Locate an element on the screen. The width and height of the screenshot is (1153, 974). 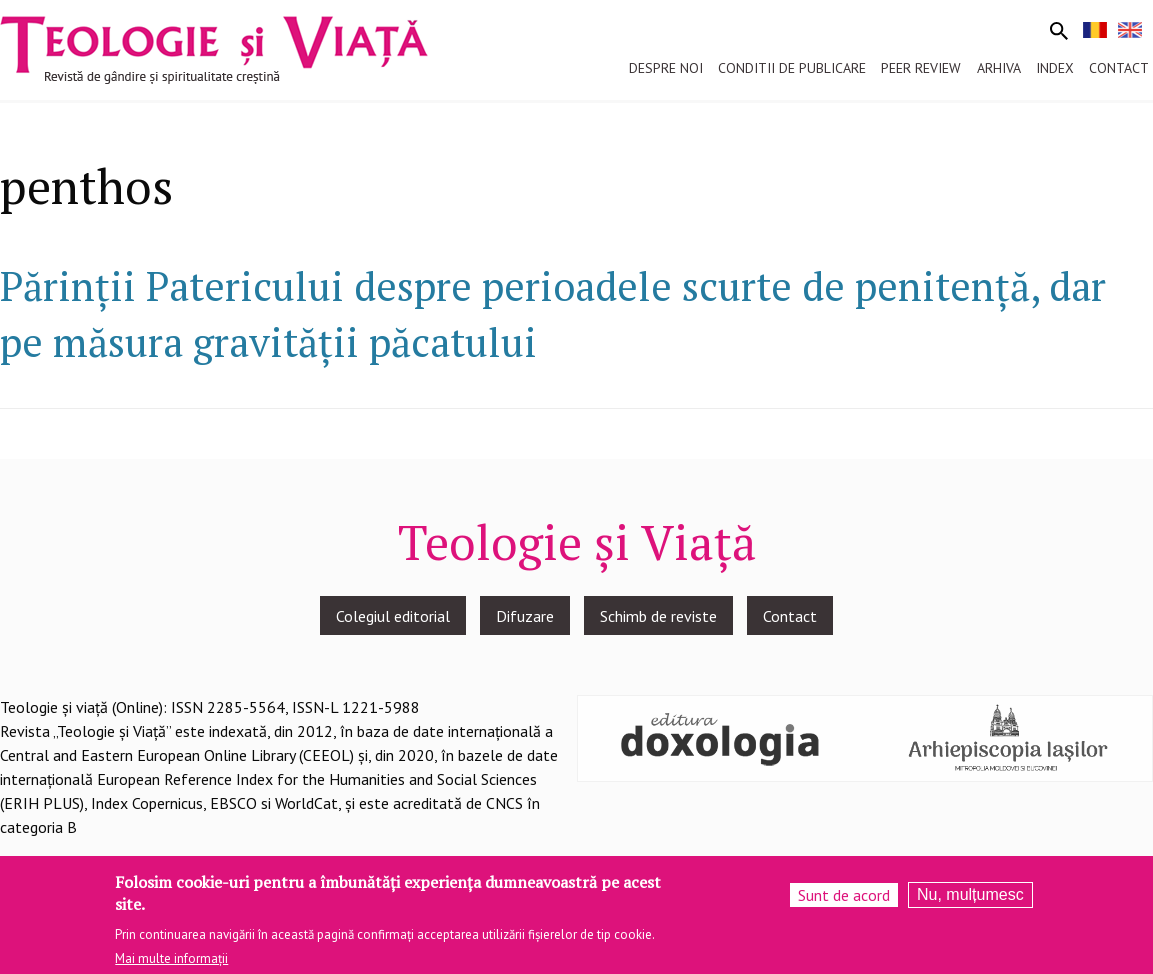
Nu, mulțumesc is located at coordinates (970, 903).